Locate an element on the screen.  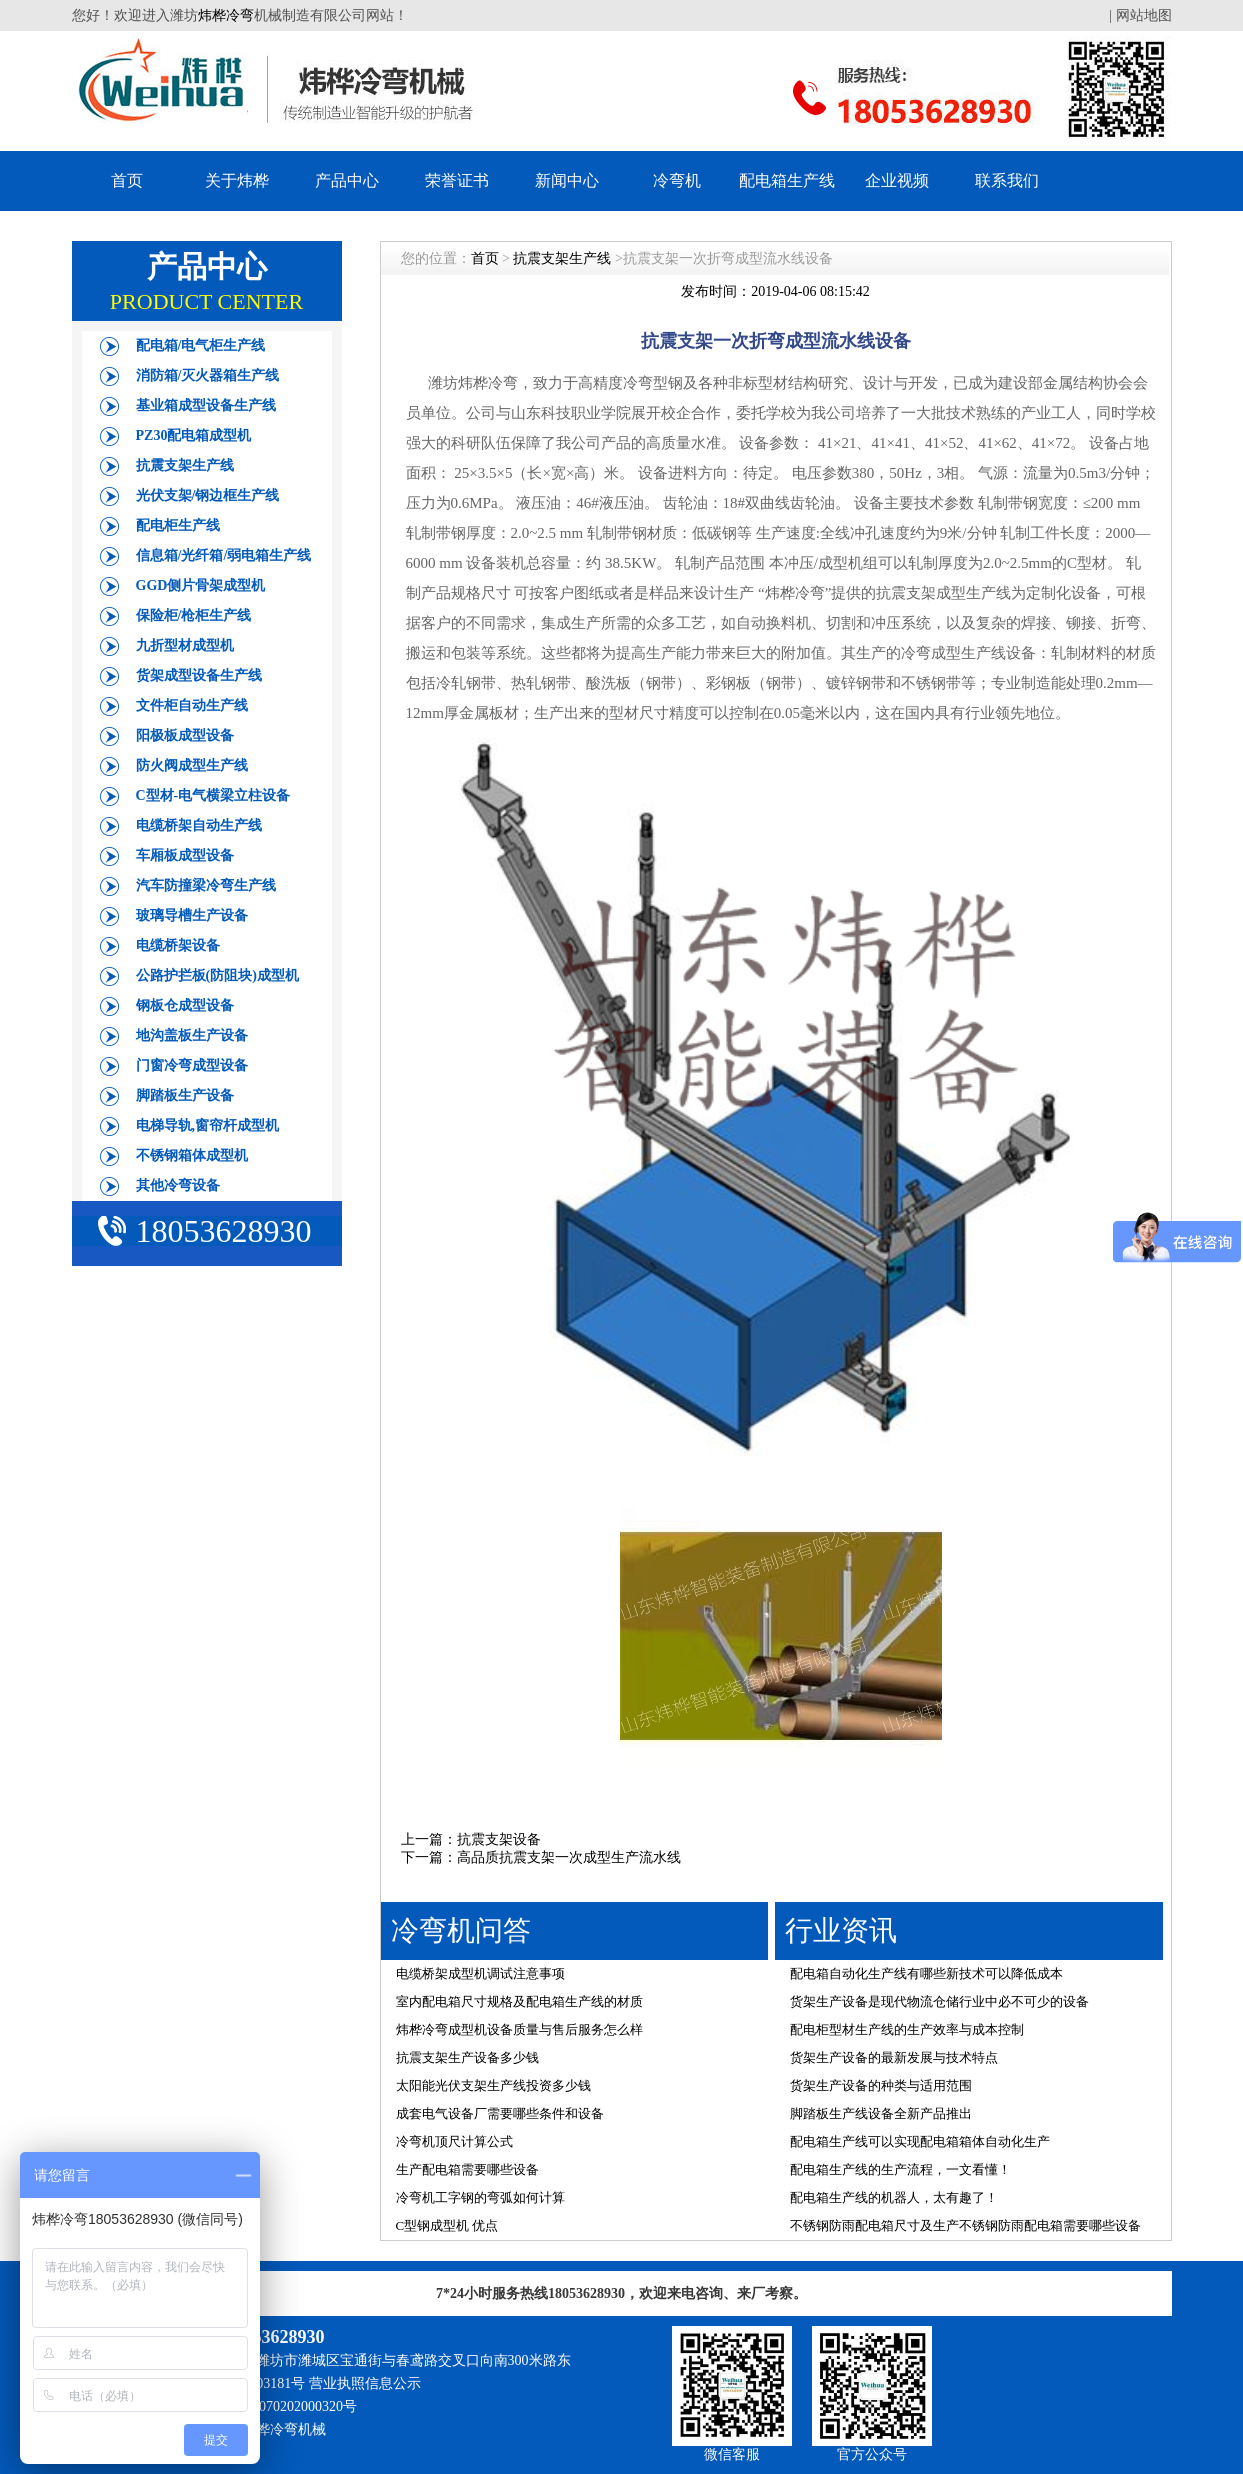
电梯导轨,窗帘杆成型机 is located at coordinates (208, 1125).